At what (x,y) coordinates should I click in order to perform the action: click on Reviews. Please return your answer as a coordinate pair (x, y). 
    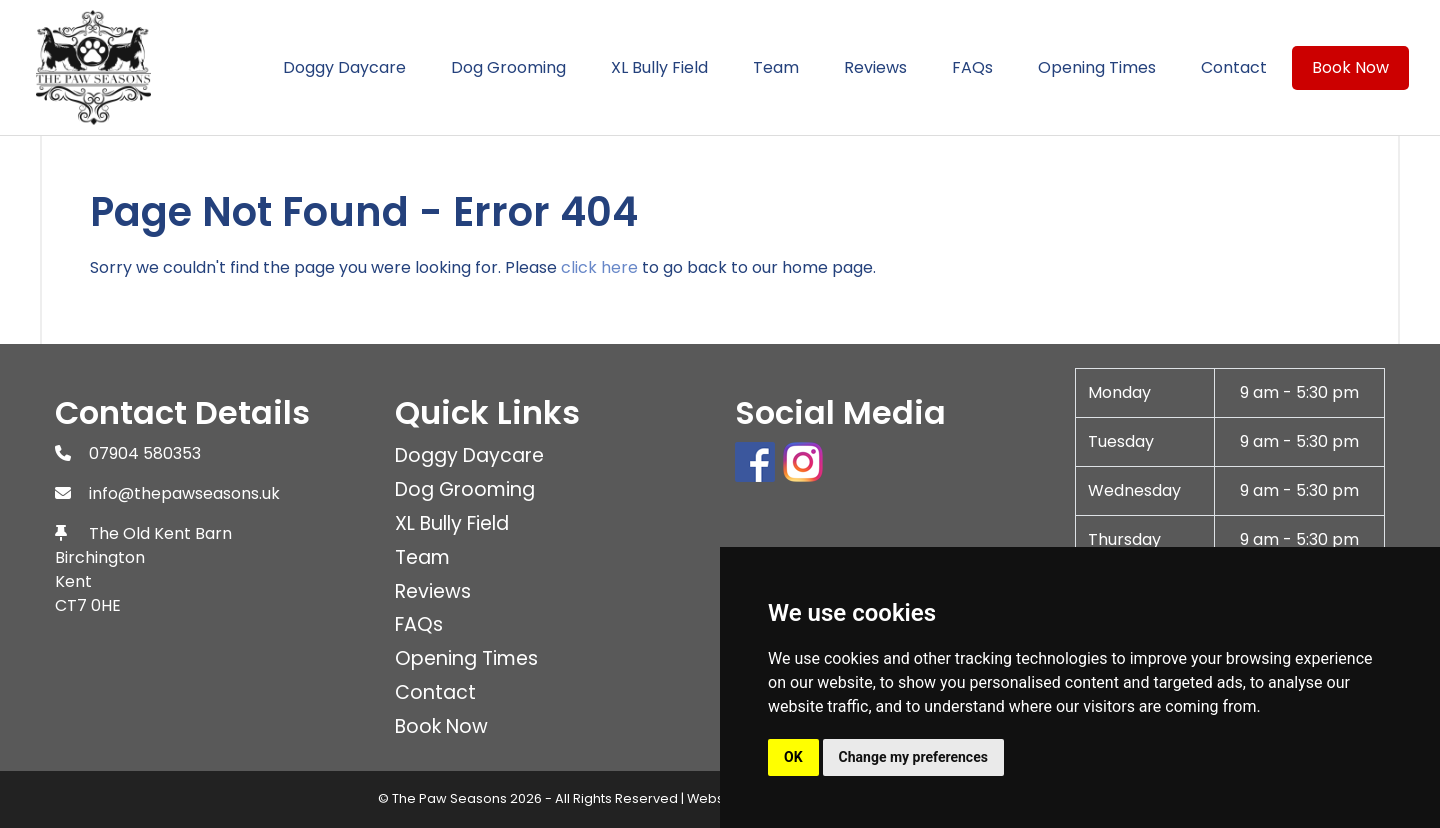
    Looking at the image, I should click on (875, 67).